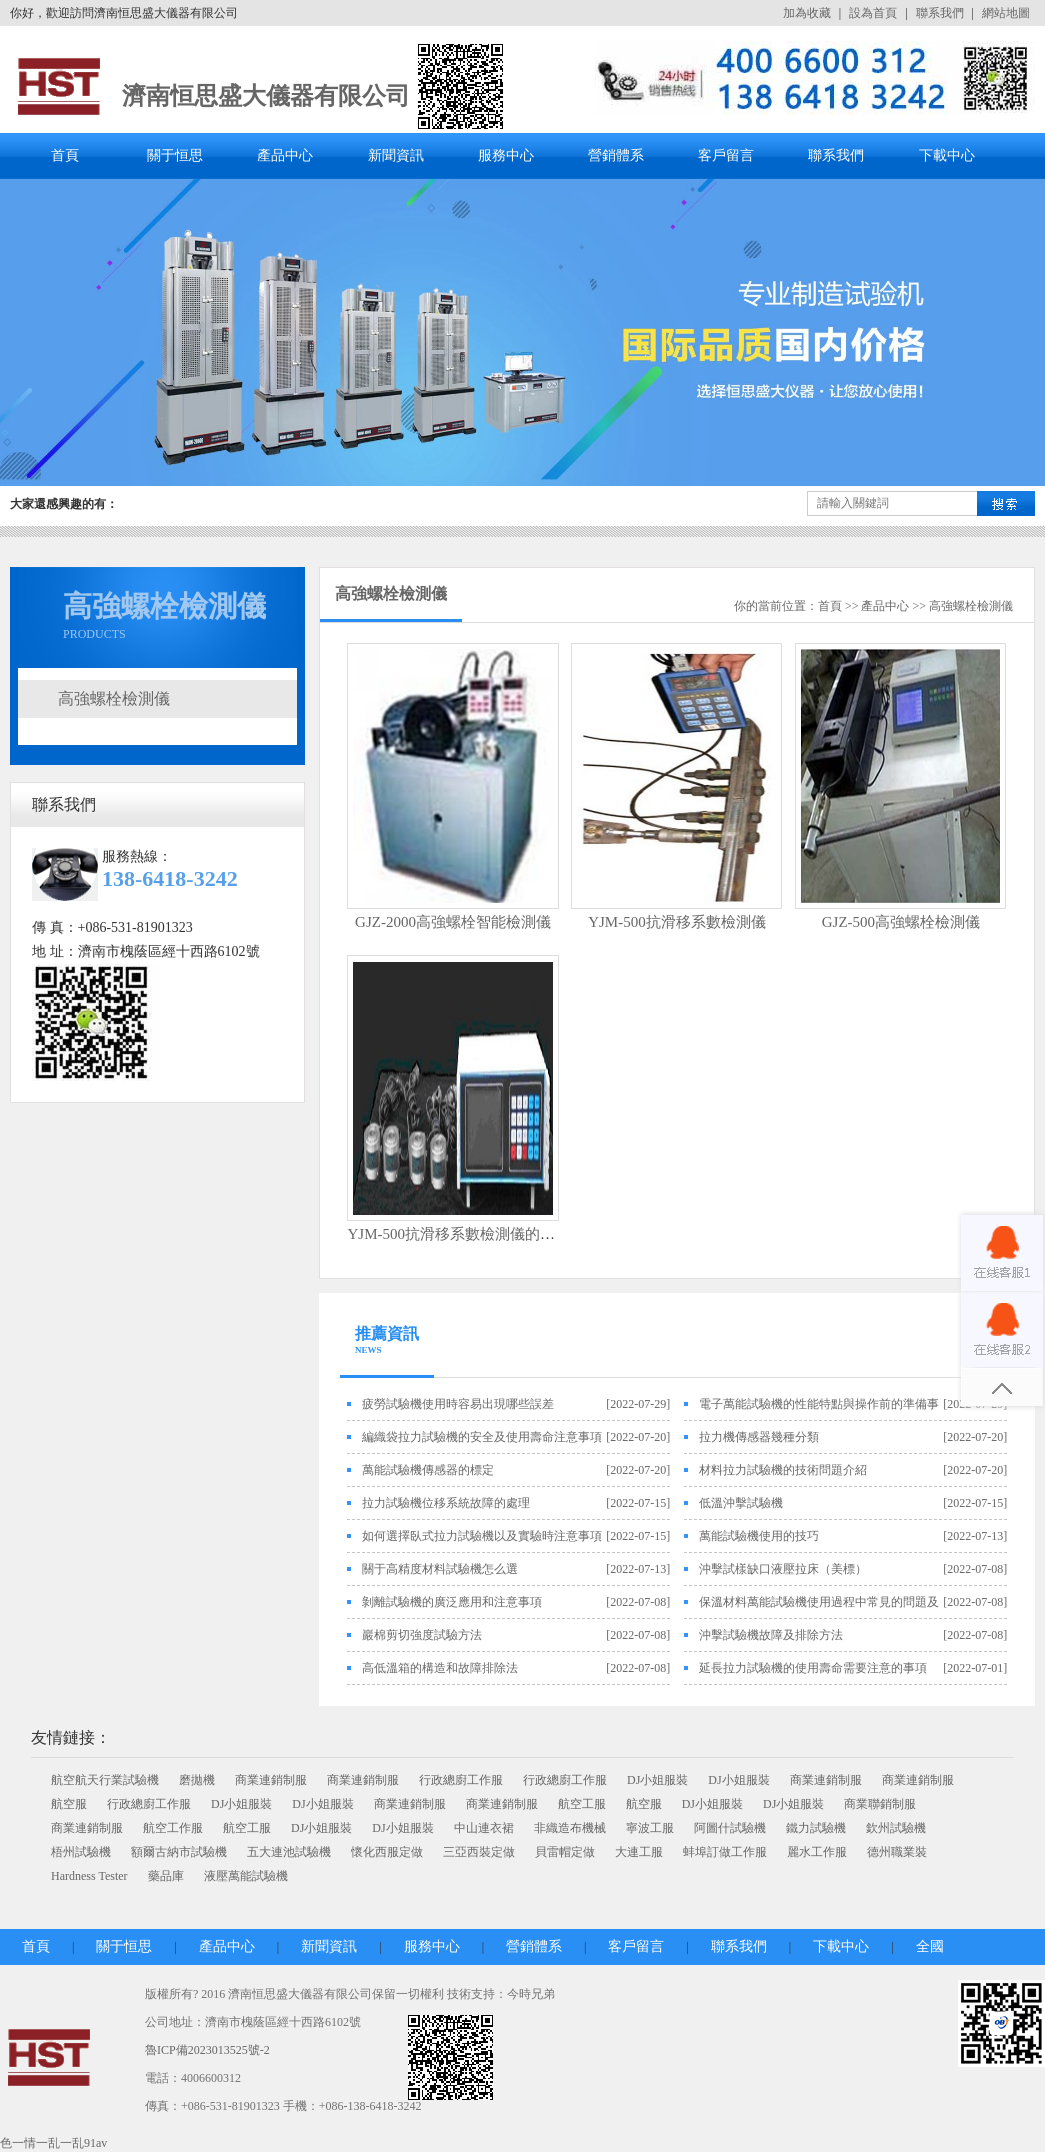 This screenshot has height=2152, width=1045. What do you see at coordinates (69, 1804) in the screenshot?
I see `航空服` at bounding box center [69, 1804].